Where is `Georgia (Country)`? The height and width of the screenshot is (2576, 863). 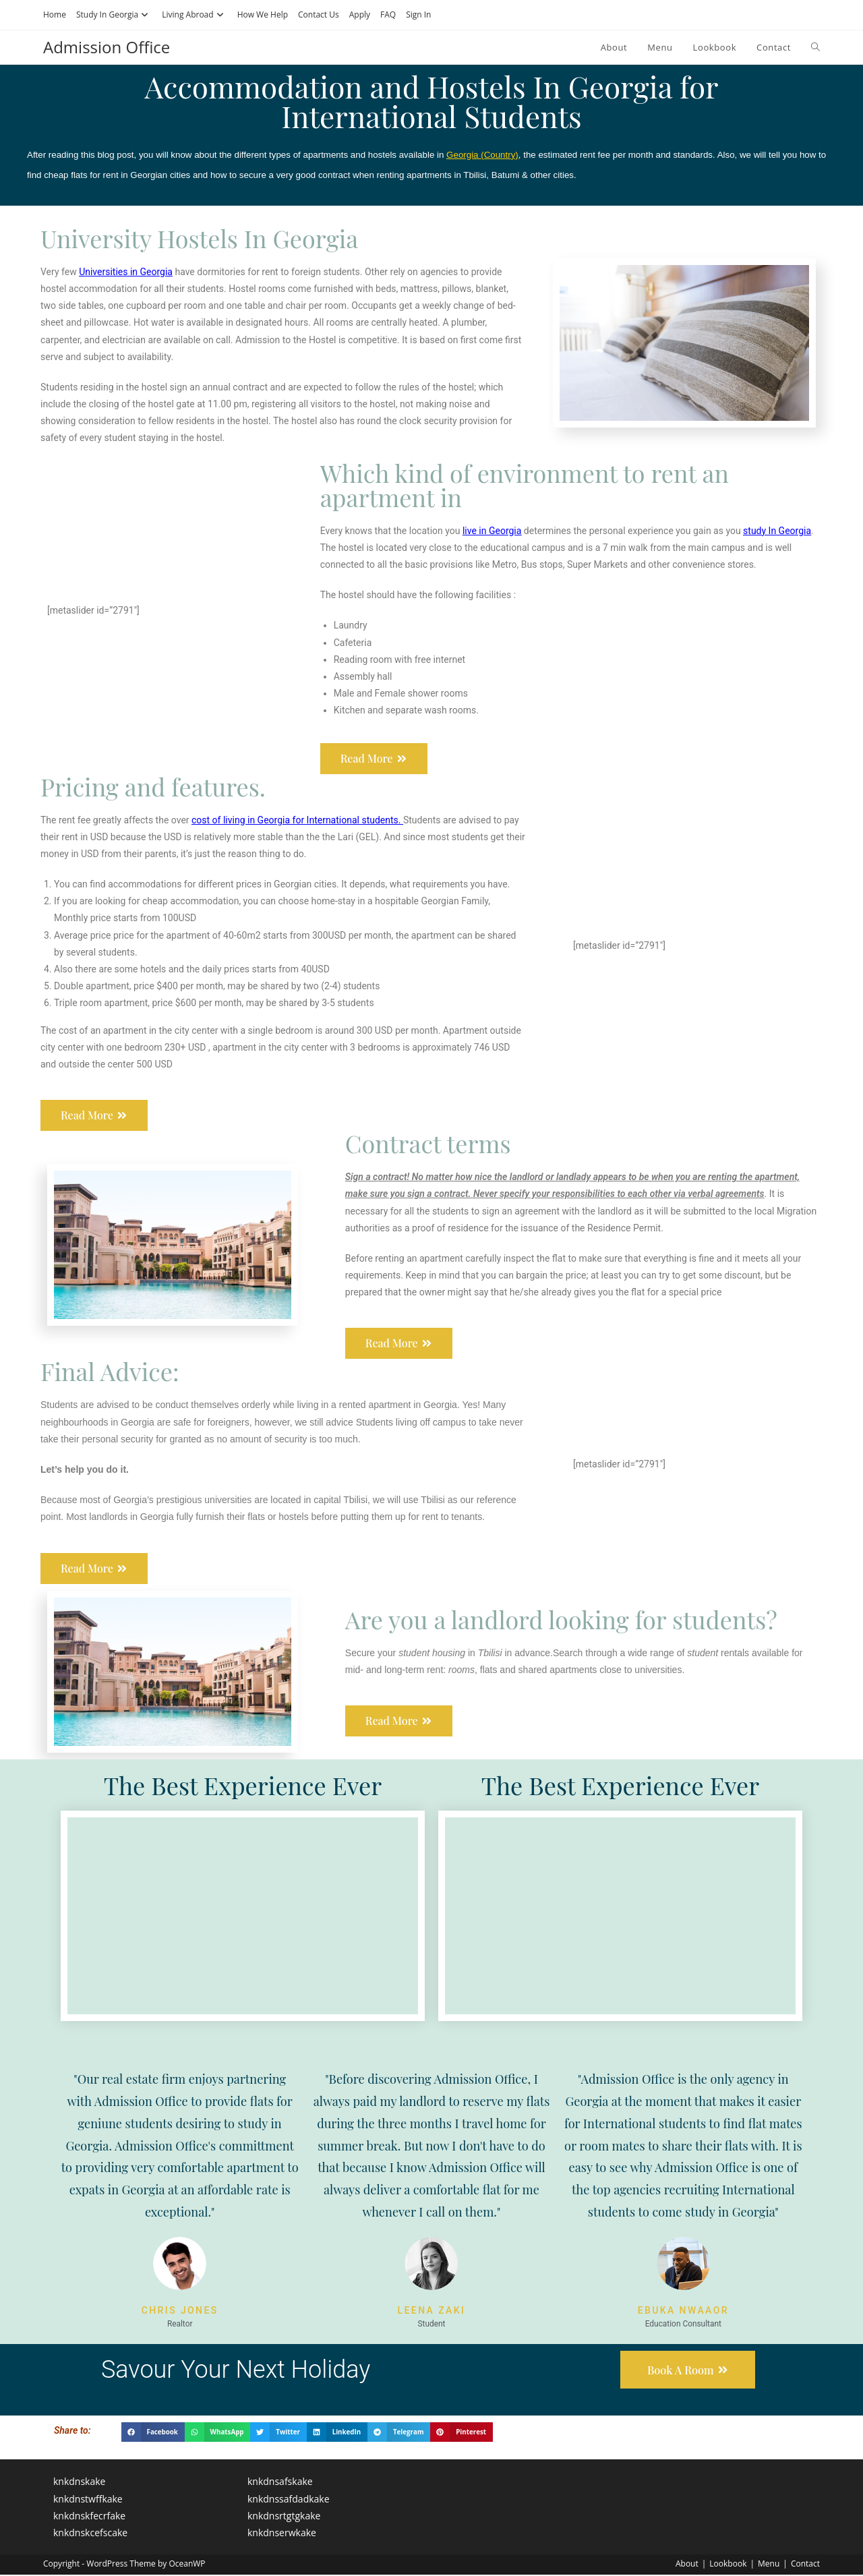
Georgia (Country) is located at coordinates (482, 155).